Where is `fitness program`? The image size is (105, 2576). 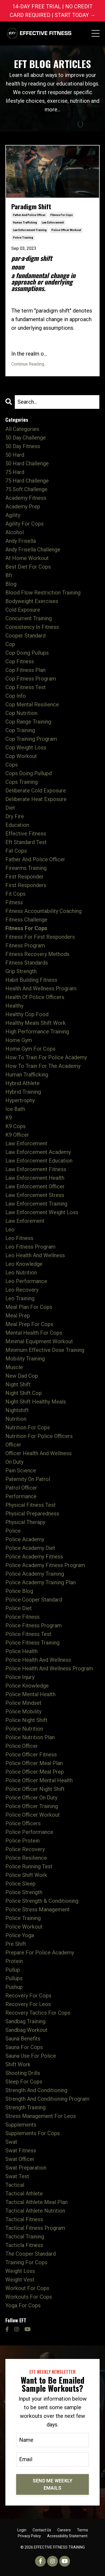
fitness program is located at coordinates (25, 945).